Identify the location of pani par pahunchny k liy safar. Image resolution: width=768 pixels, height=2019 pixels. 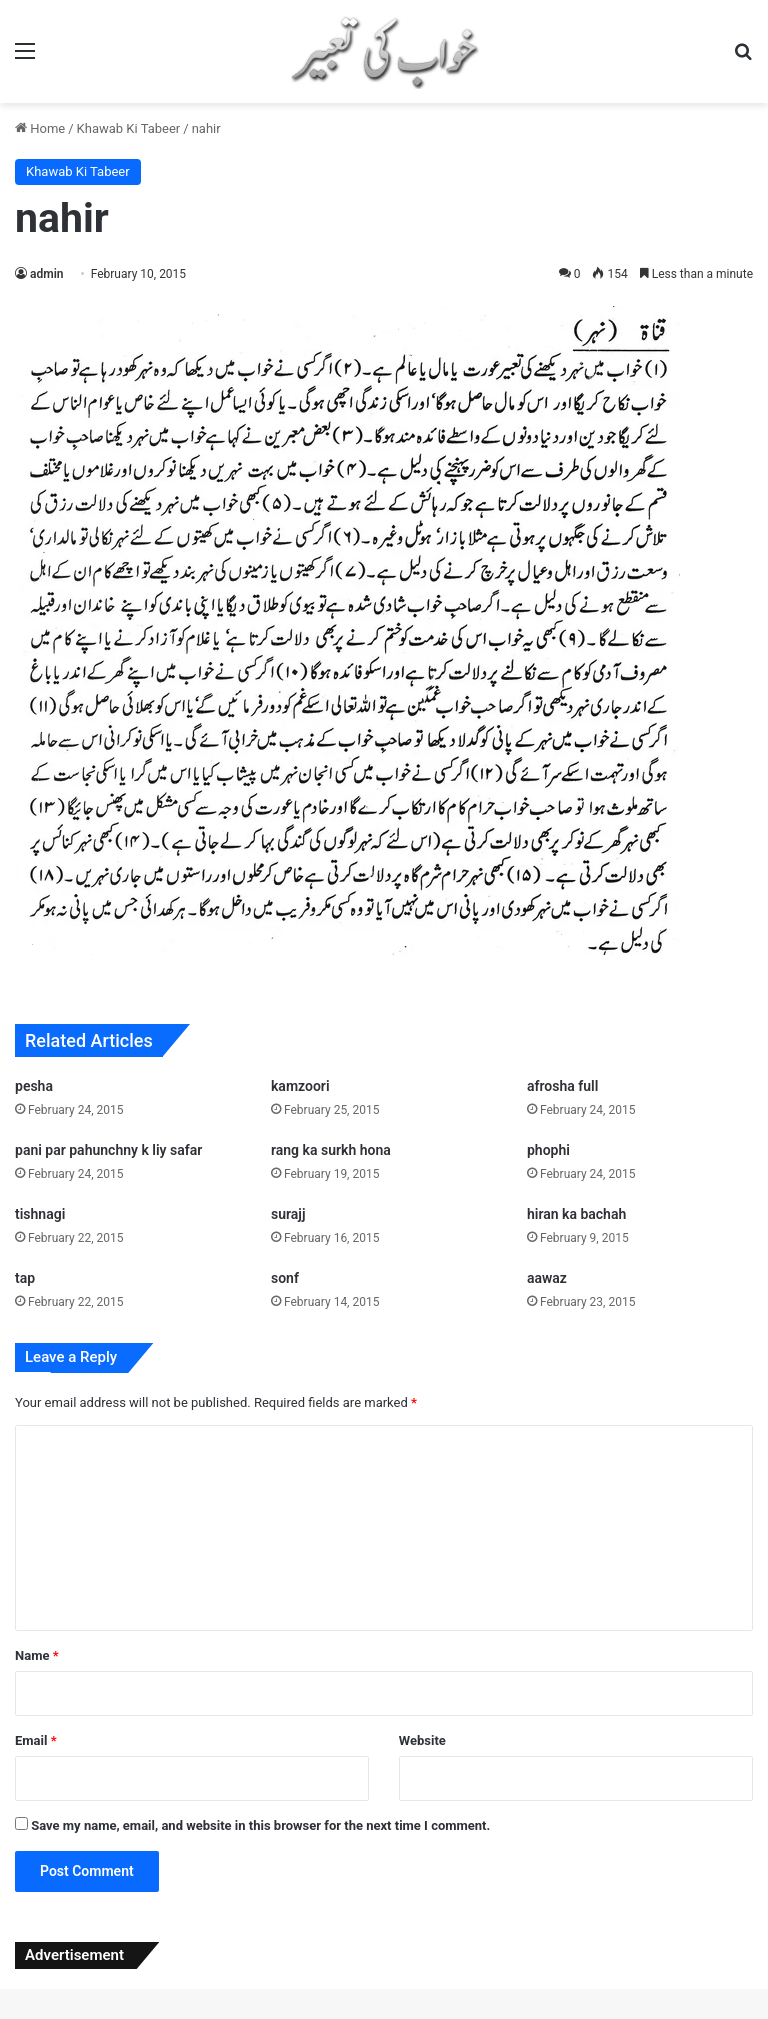
(108, 1150).